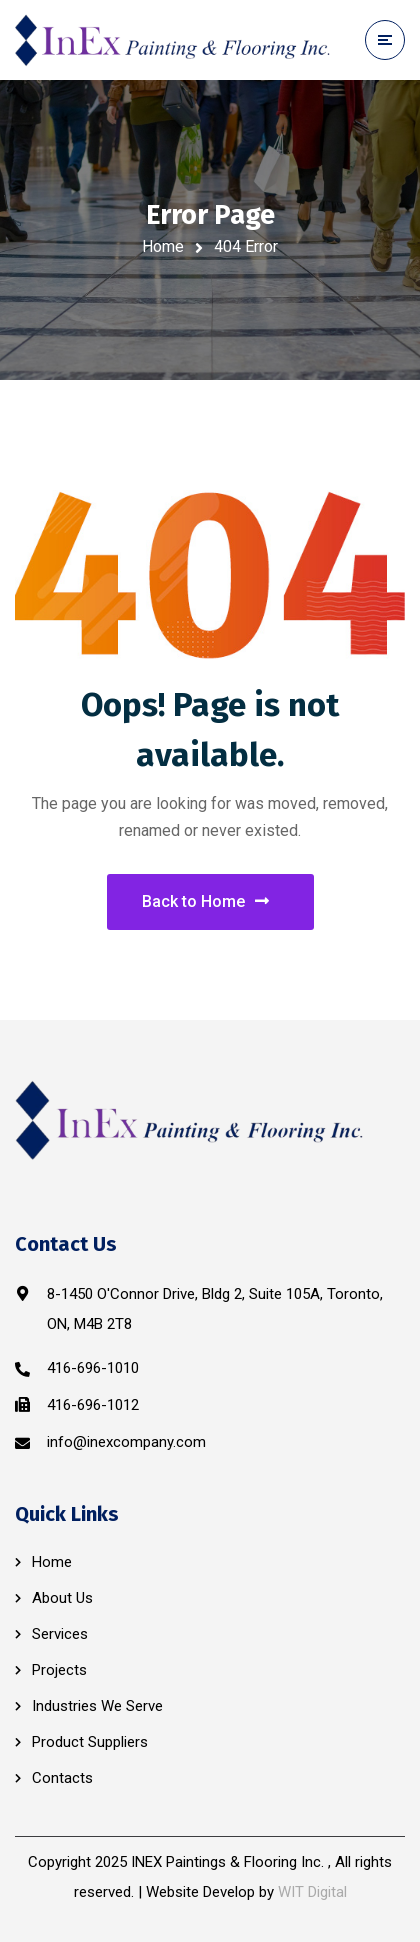  I want to click on Contacts, so click(62, 1778).